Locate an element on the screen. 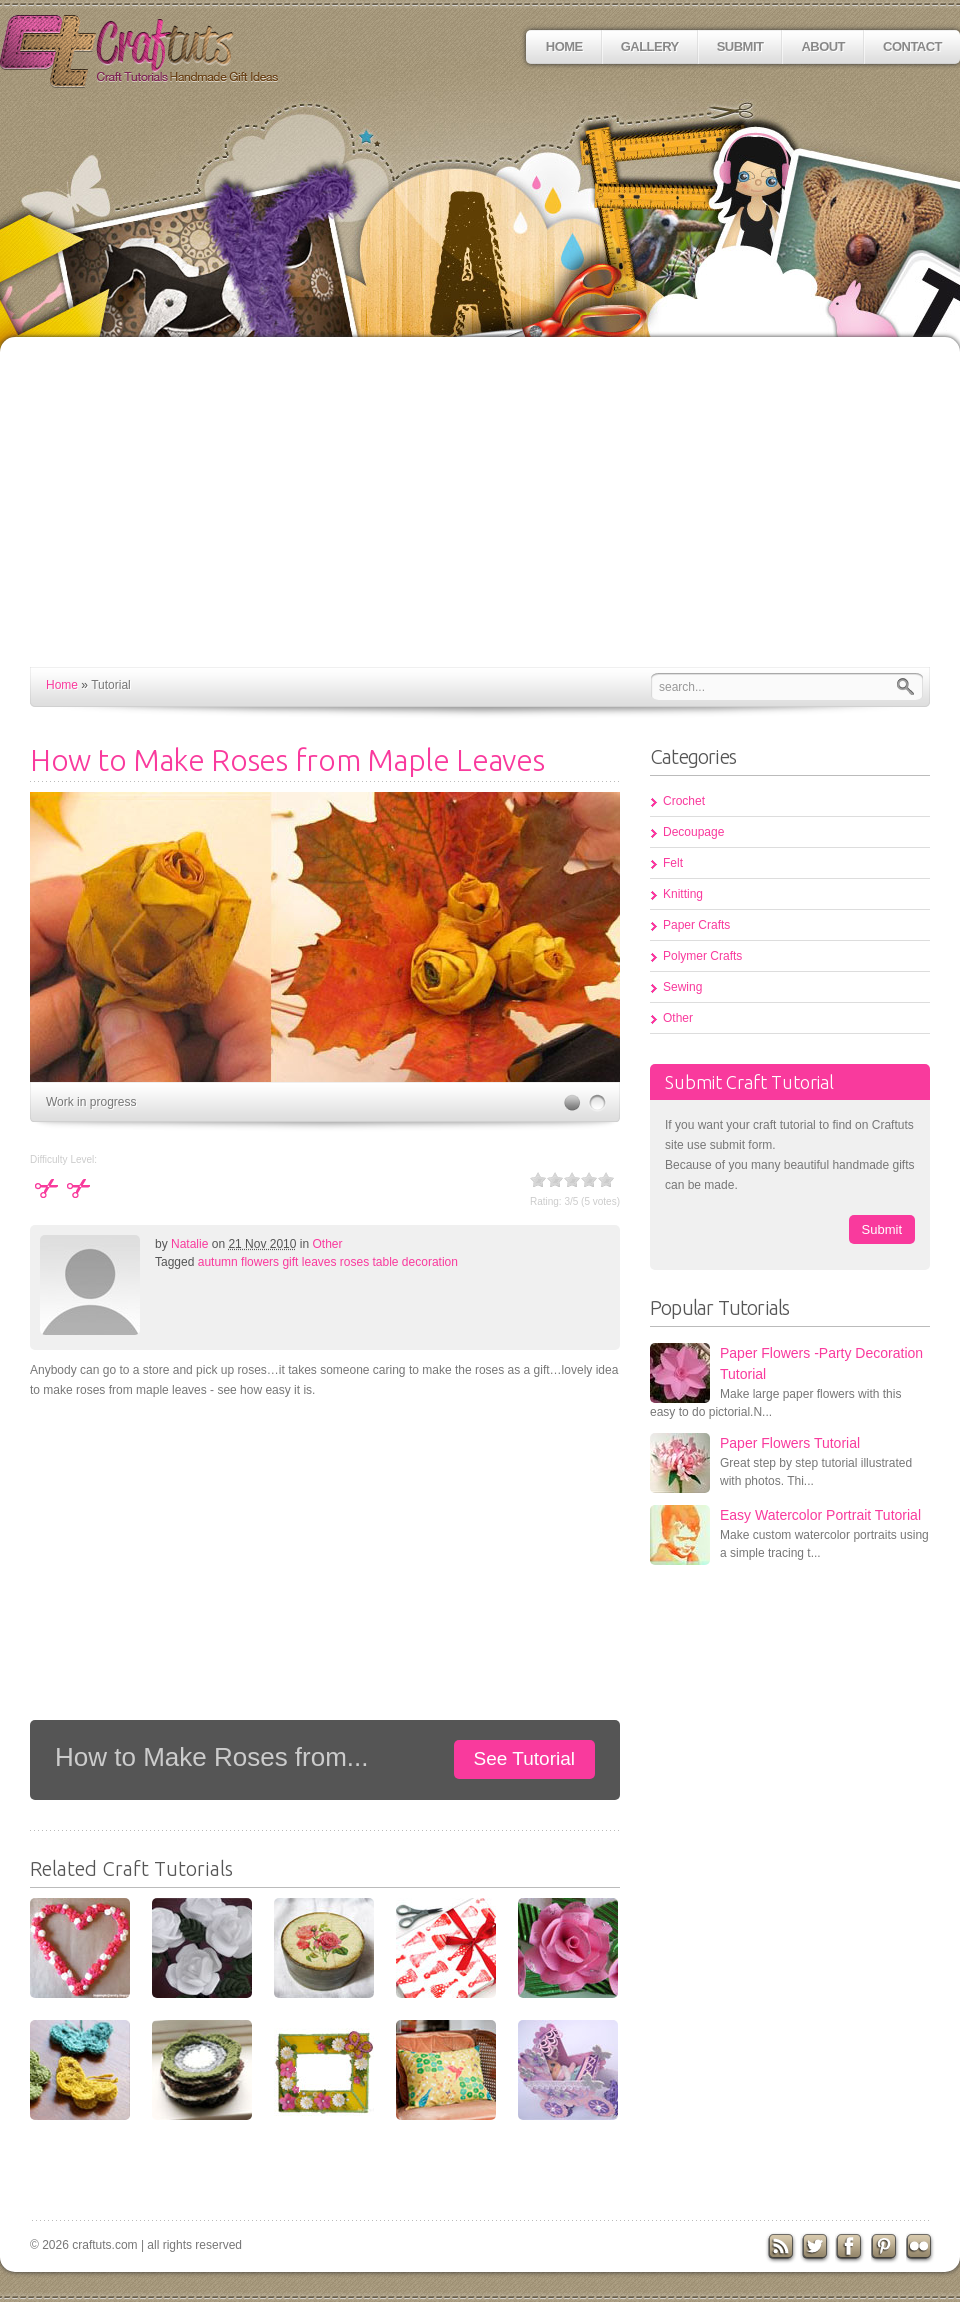 Image resolution: width=960 pixels, height=2302 pixels. leaves is located at coordinates (319, 1262).